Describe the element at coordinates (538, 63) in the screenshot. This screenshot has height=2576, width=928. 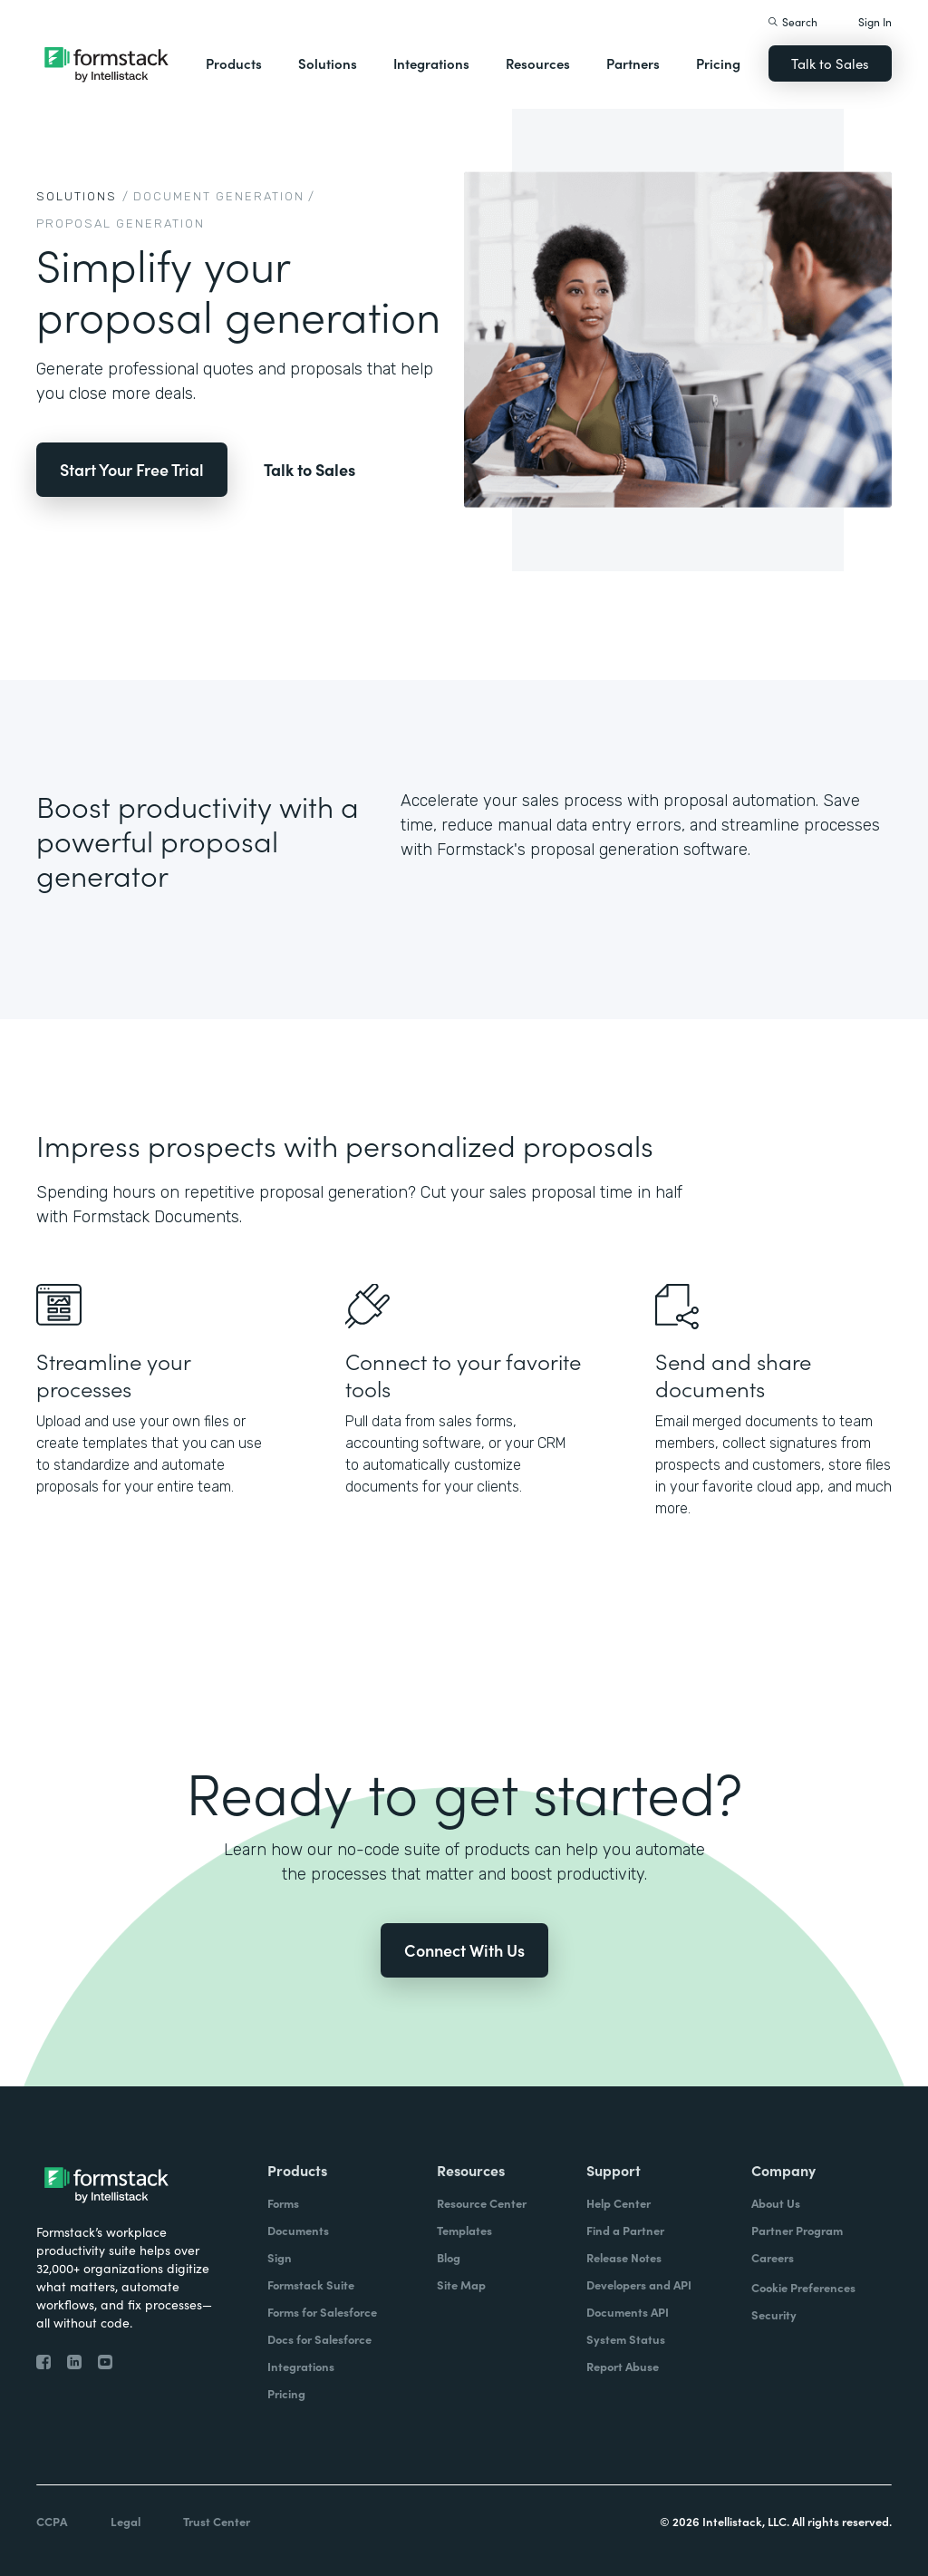
I see `Resources` at that location.